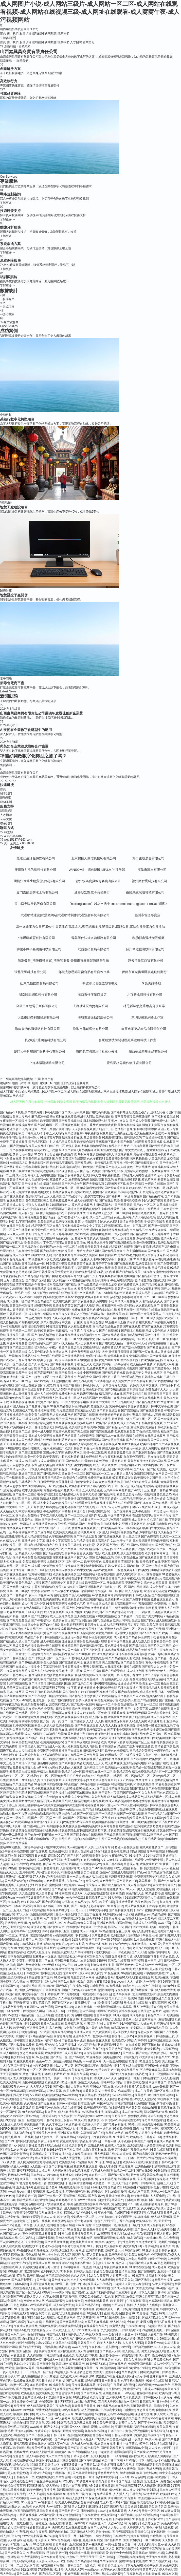 The width and height of the screenshot is (181, 2576). Describe the element at coordinates (57, 1855) in the screenshot. I see `麻豆MD93TV` at that location.